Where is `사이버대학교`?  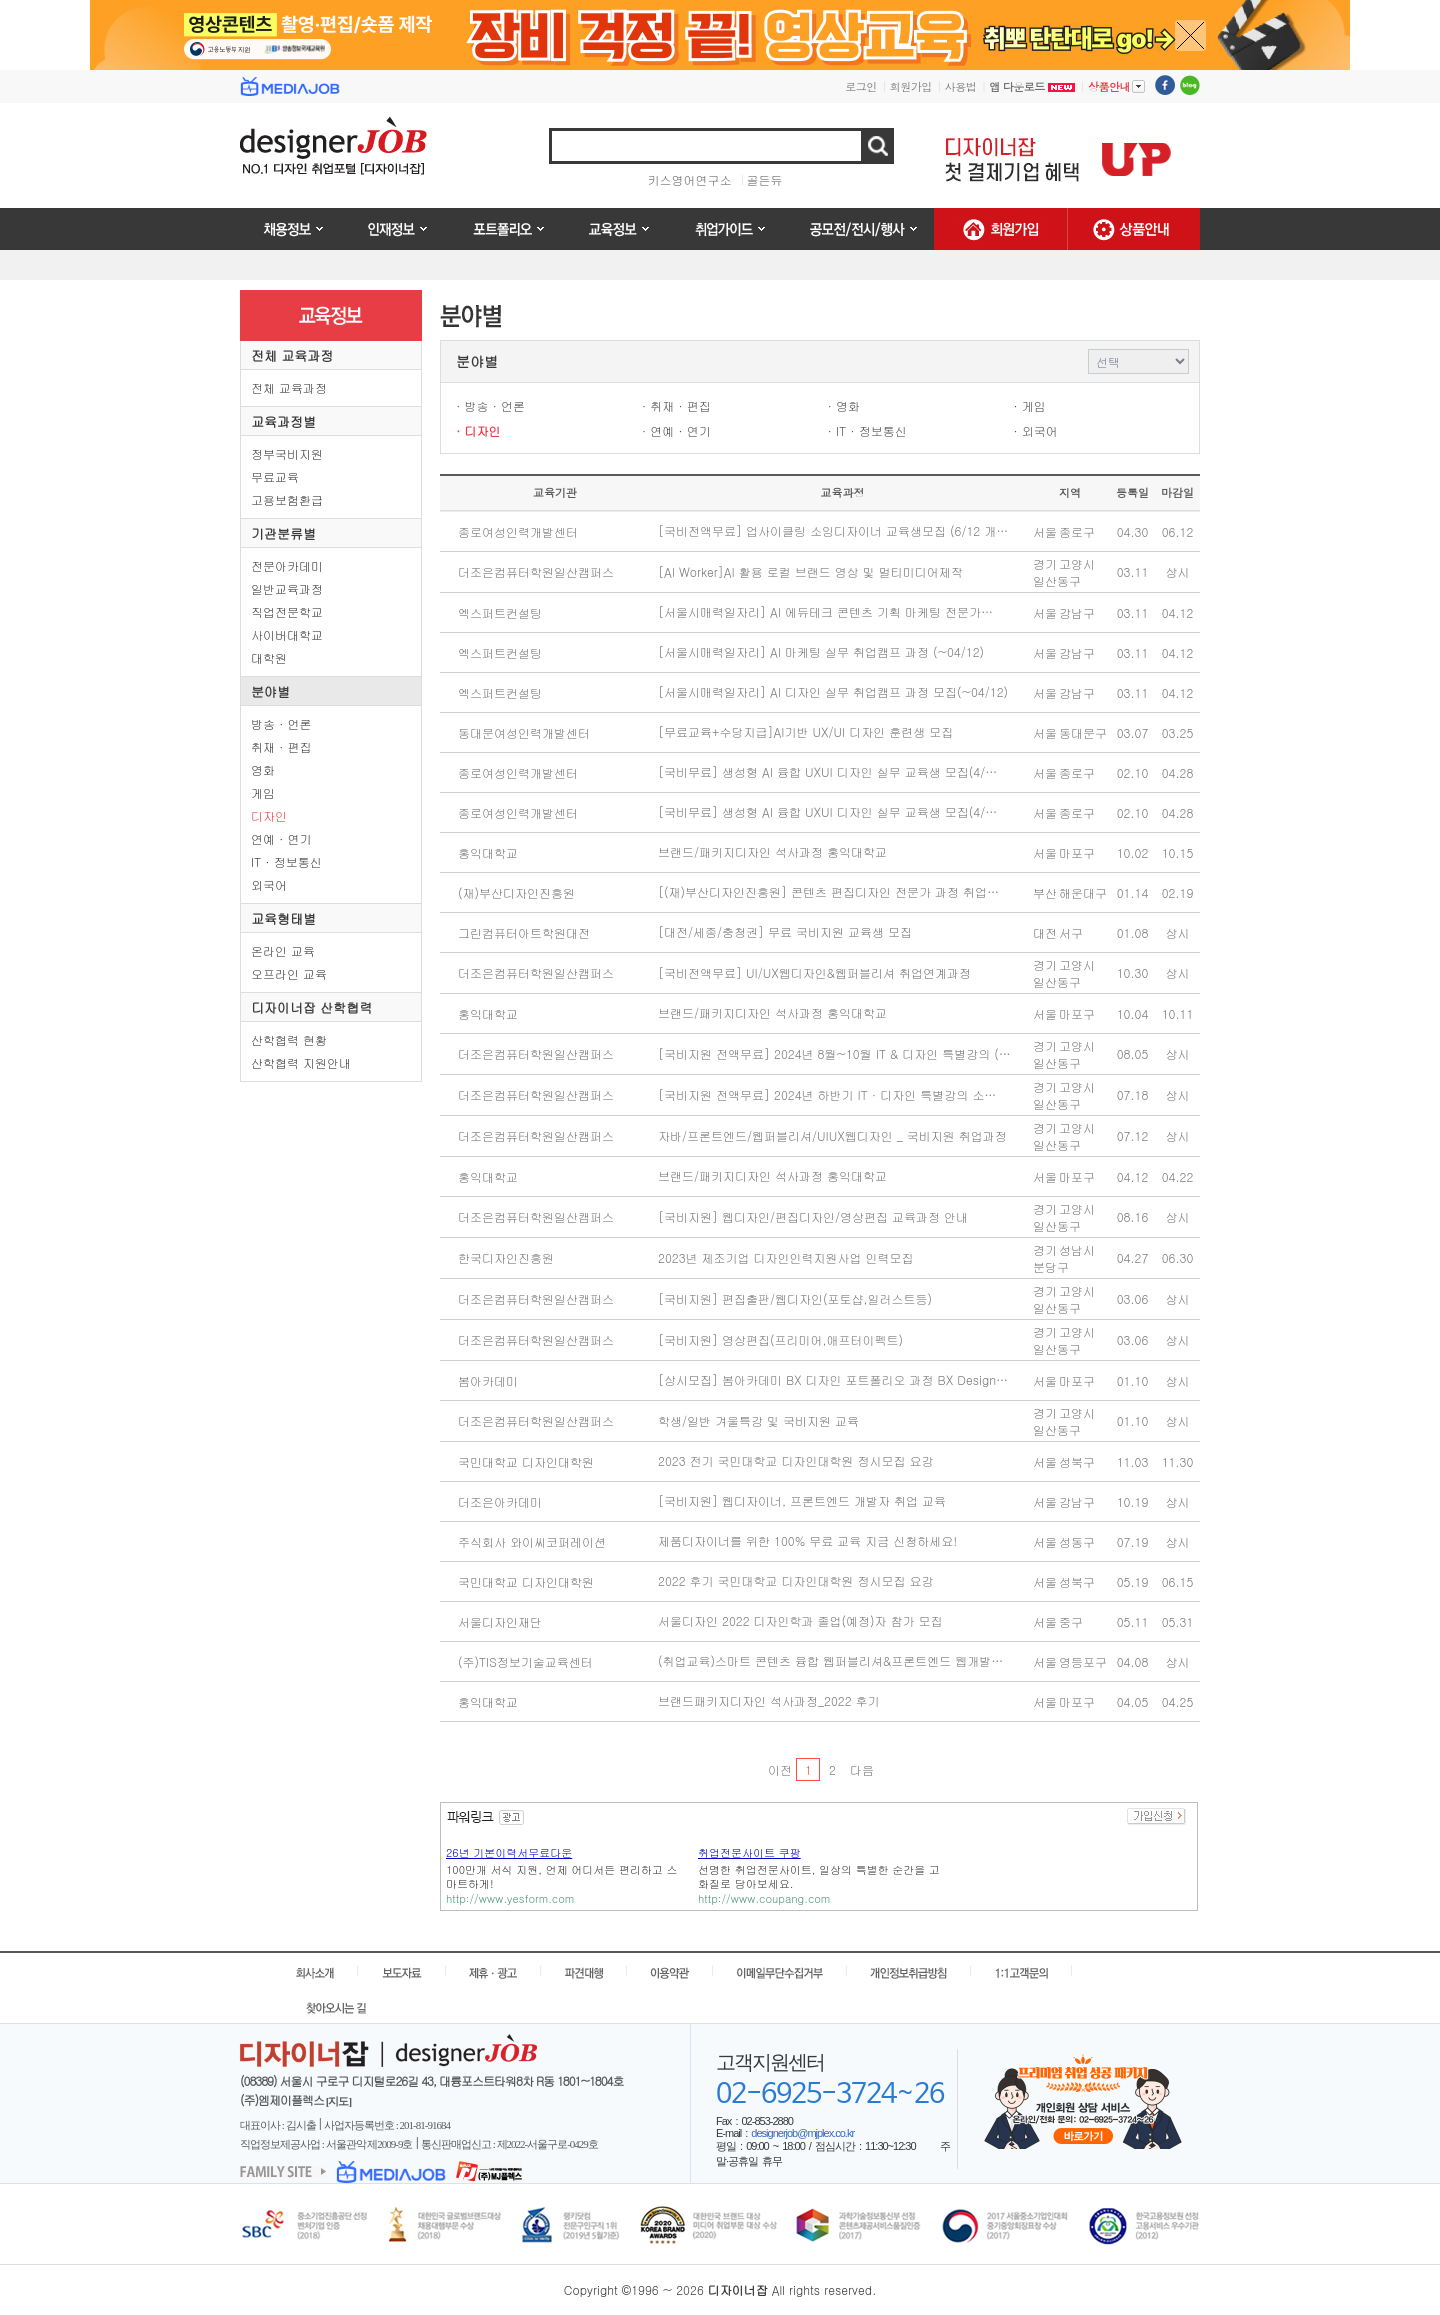
사이버대학교 is located at coordinates (287, 634).